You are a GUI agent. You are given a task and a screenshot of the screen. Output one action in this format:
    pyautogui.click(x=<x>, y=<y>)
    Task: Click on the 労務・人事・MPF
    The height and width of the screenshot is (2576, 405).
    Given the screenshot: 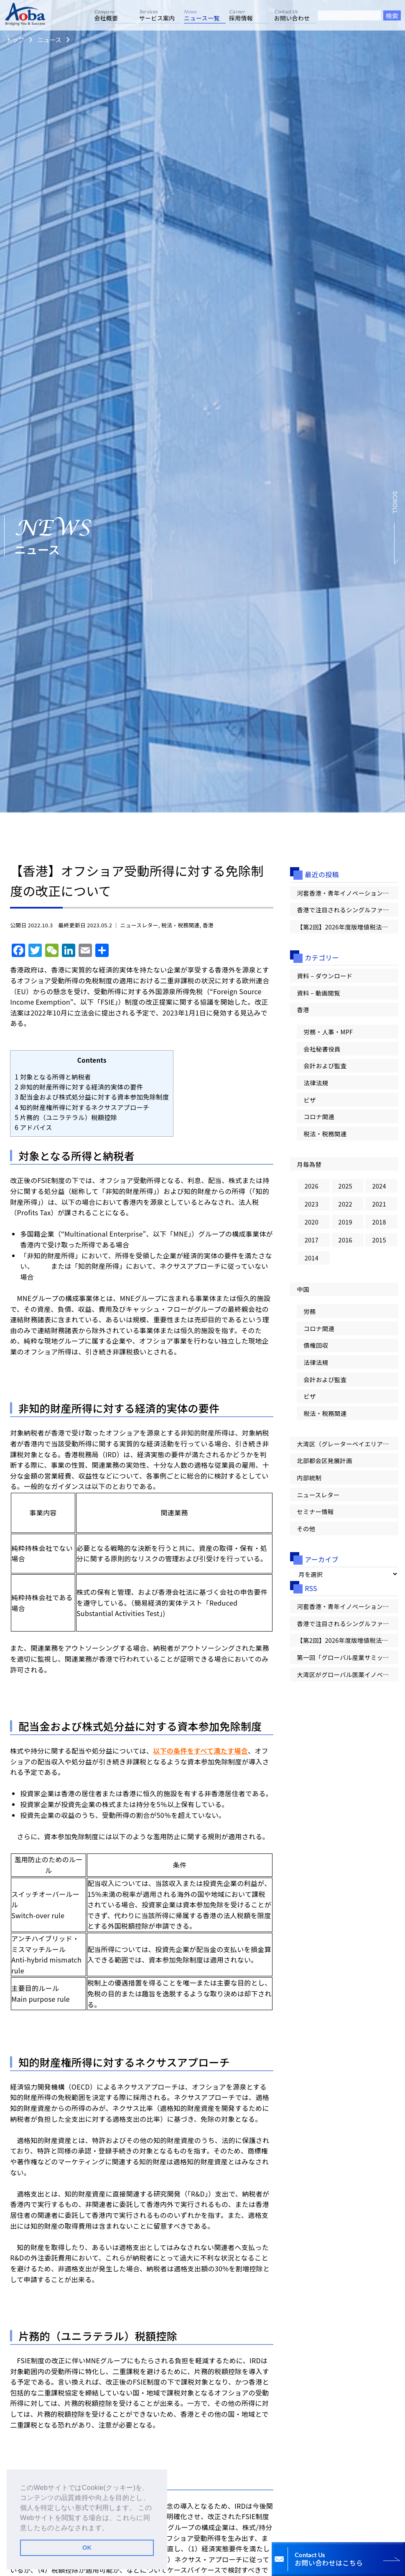 What is the action you would take?
    pyautogui.click(x=328, y=1031)
    